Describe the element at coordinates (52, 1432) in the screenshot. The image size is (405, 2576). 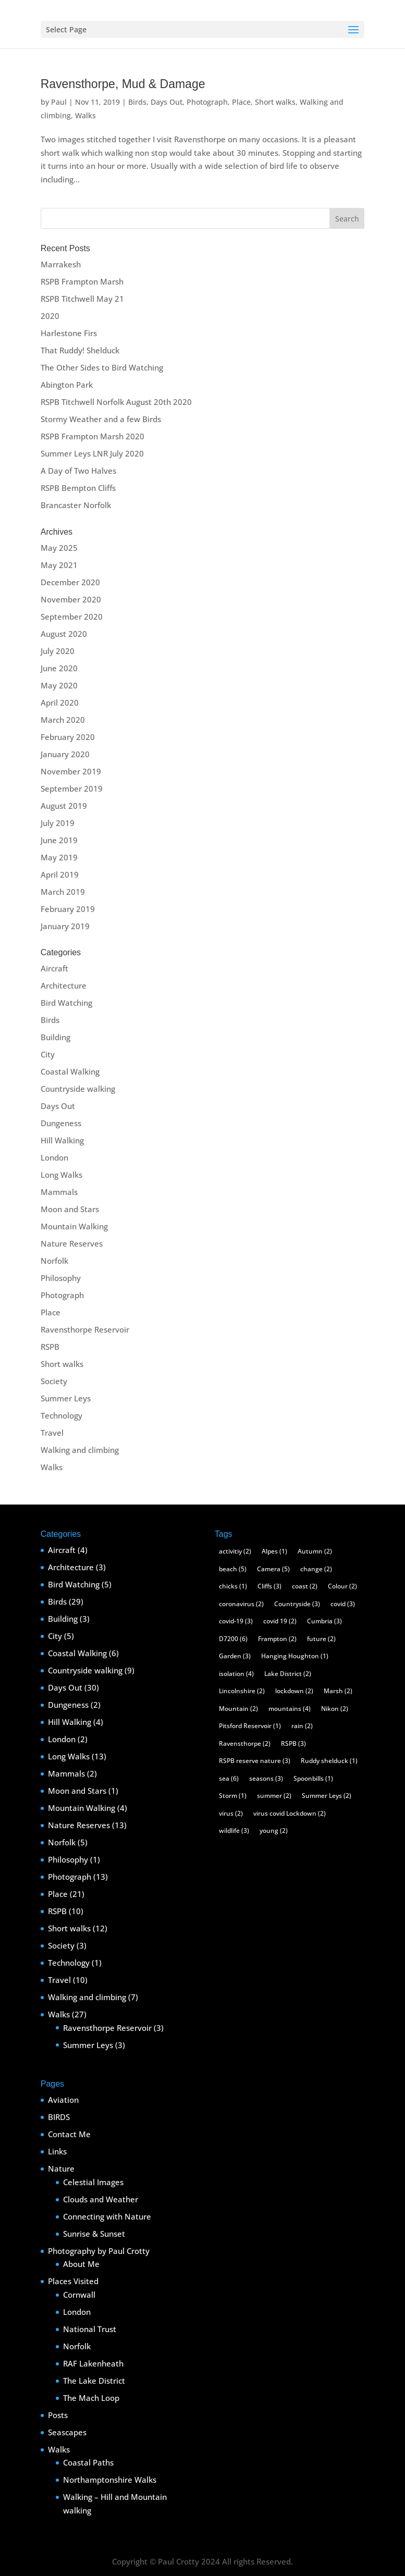
I see `Travel` at that location.